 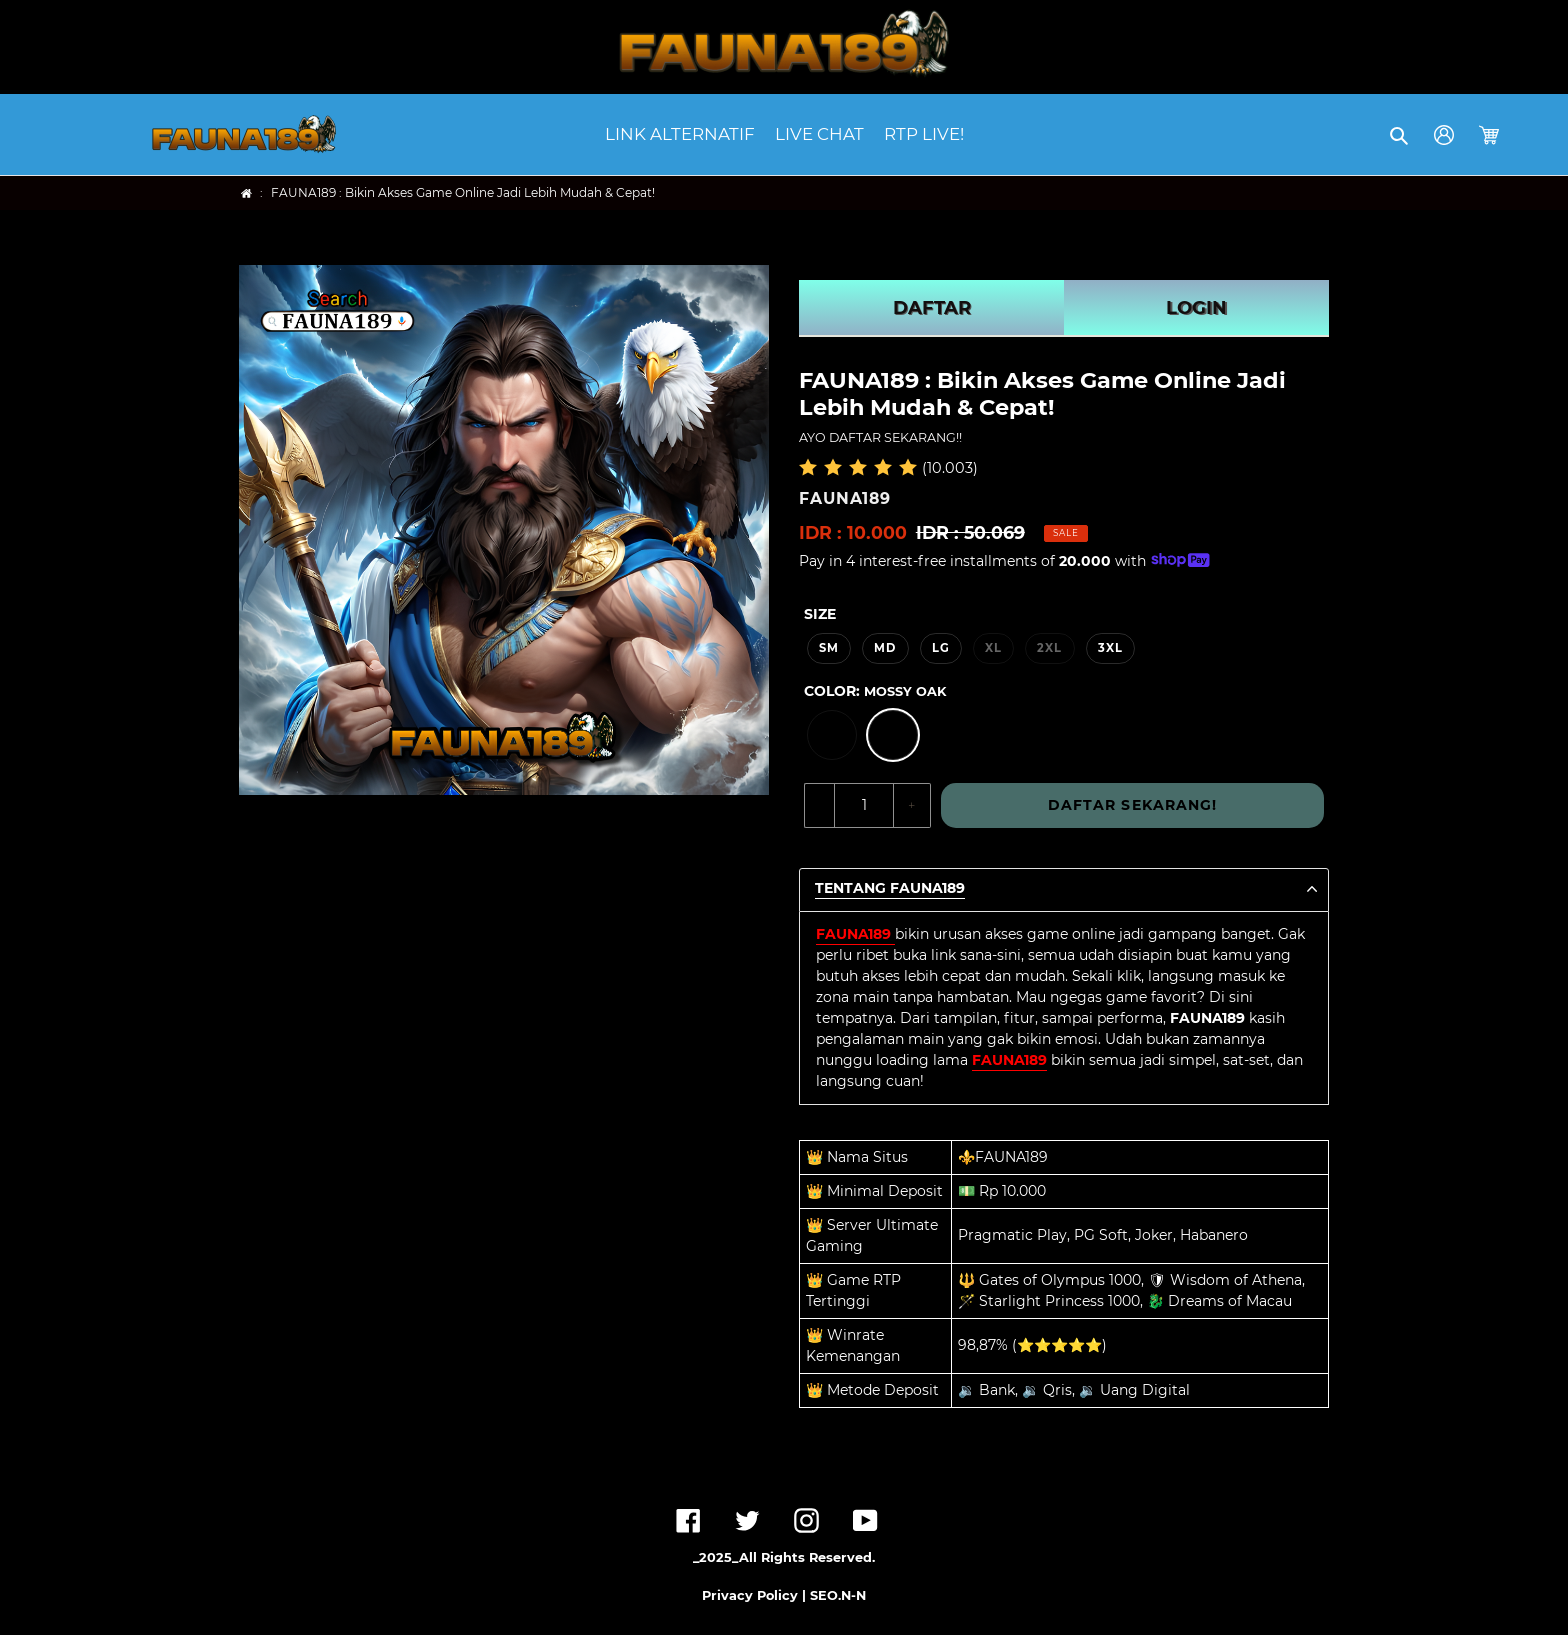 What do you see at coordinates (1049, 648) in the screenshot?
I see `2XL [option]` at bounding box center [1049, 648].